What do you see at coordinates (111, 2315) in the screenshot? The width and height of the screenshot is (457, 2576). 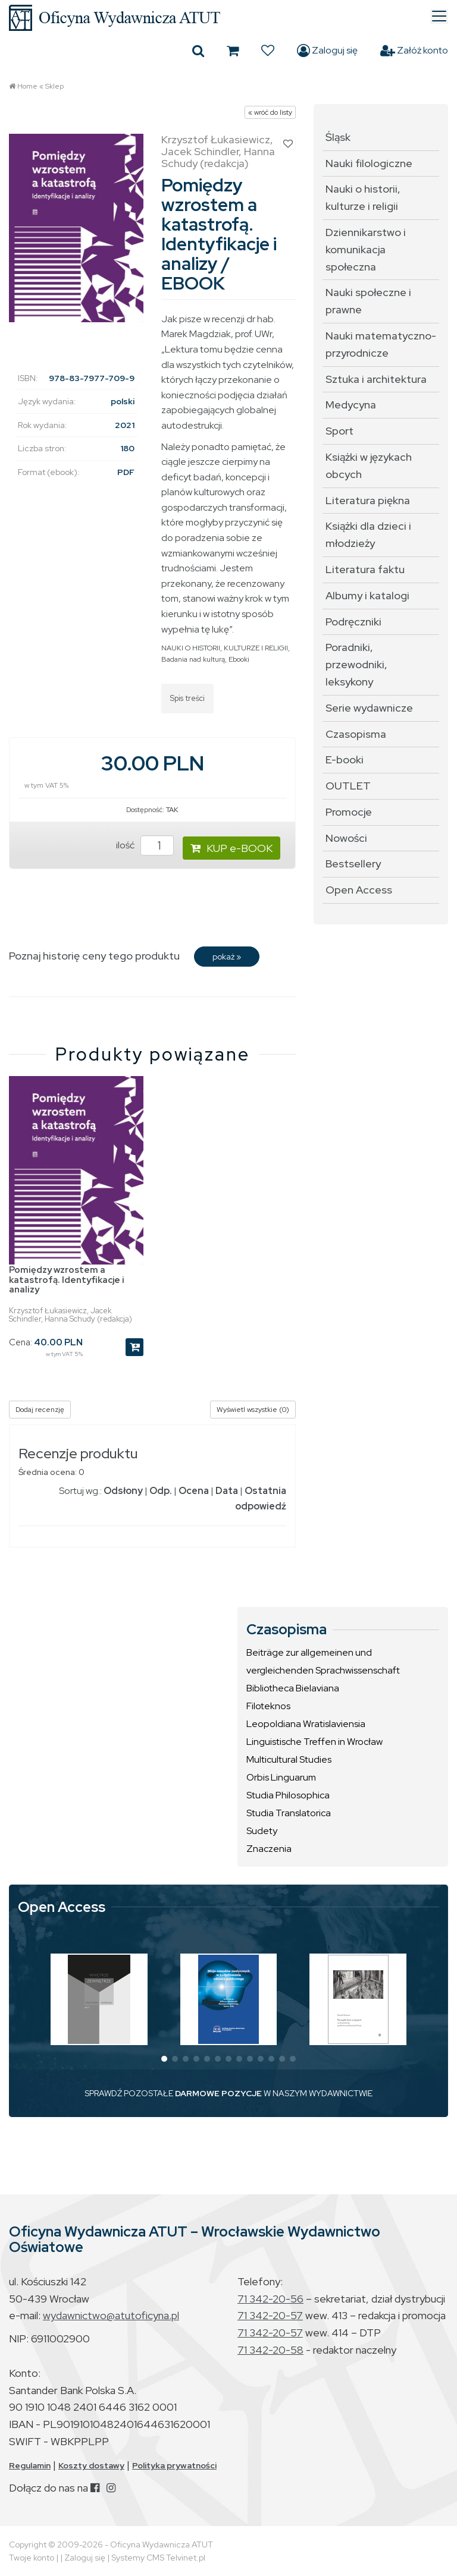 I see `wydawnictwo@atutoficyna.pl` at bounding box center [111, 2315].